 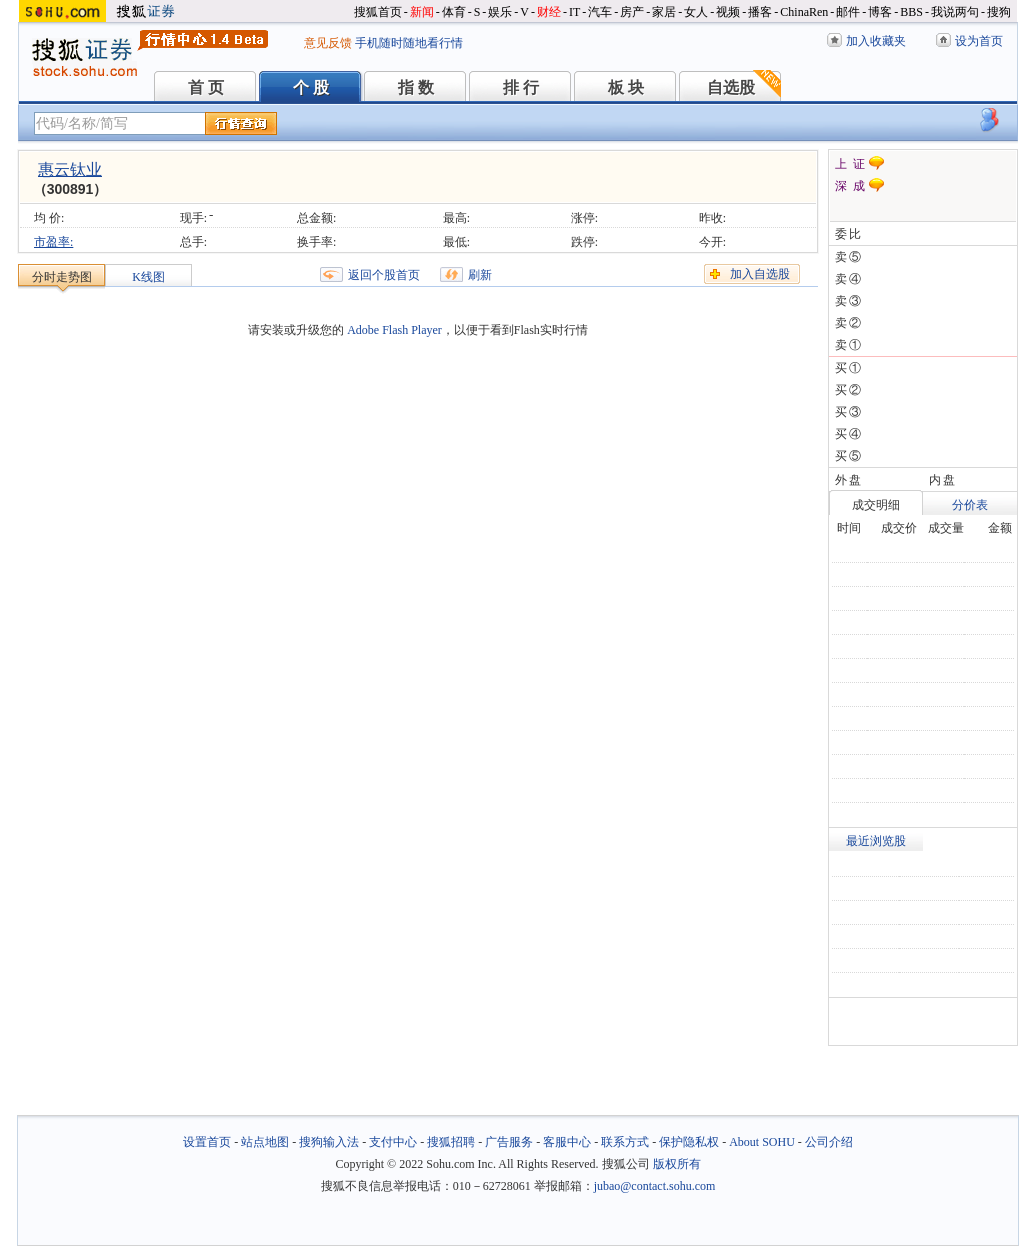 I want to click on 我说两句, so click(x=955, y=12).